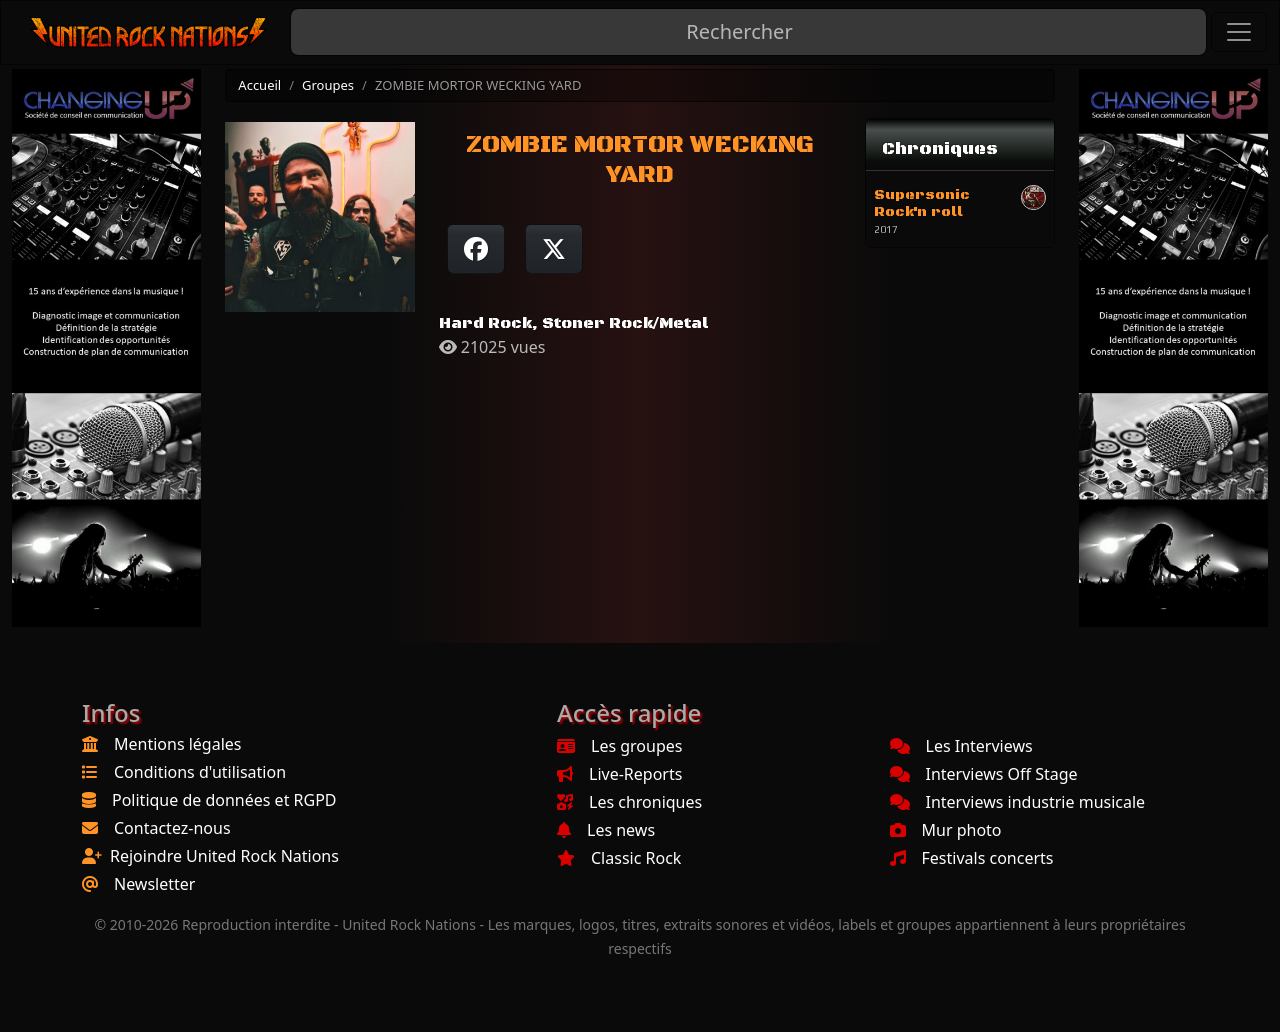  What do you see at coordinates (328, 85) in the screenshot?
I see `Groupes` at bounding box center [328, 85].